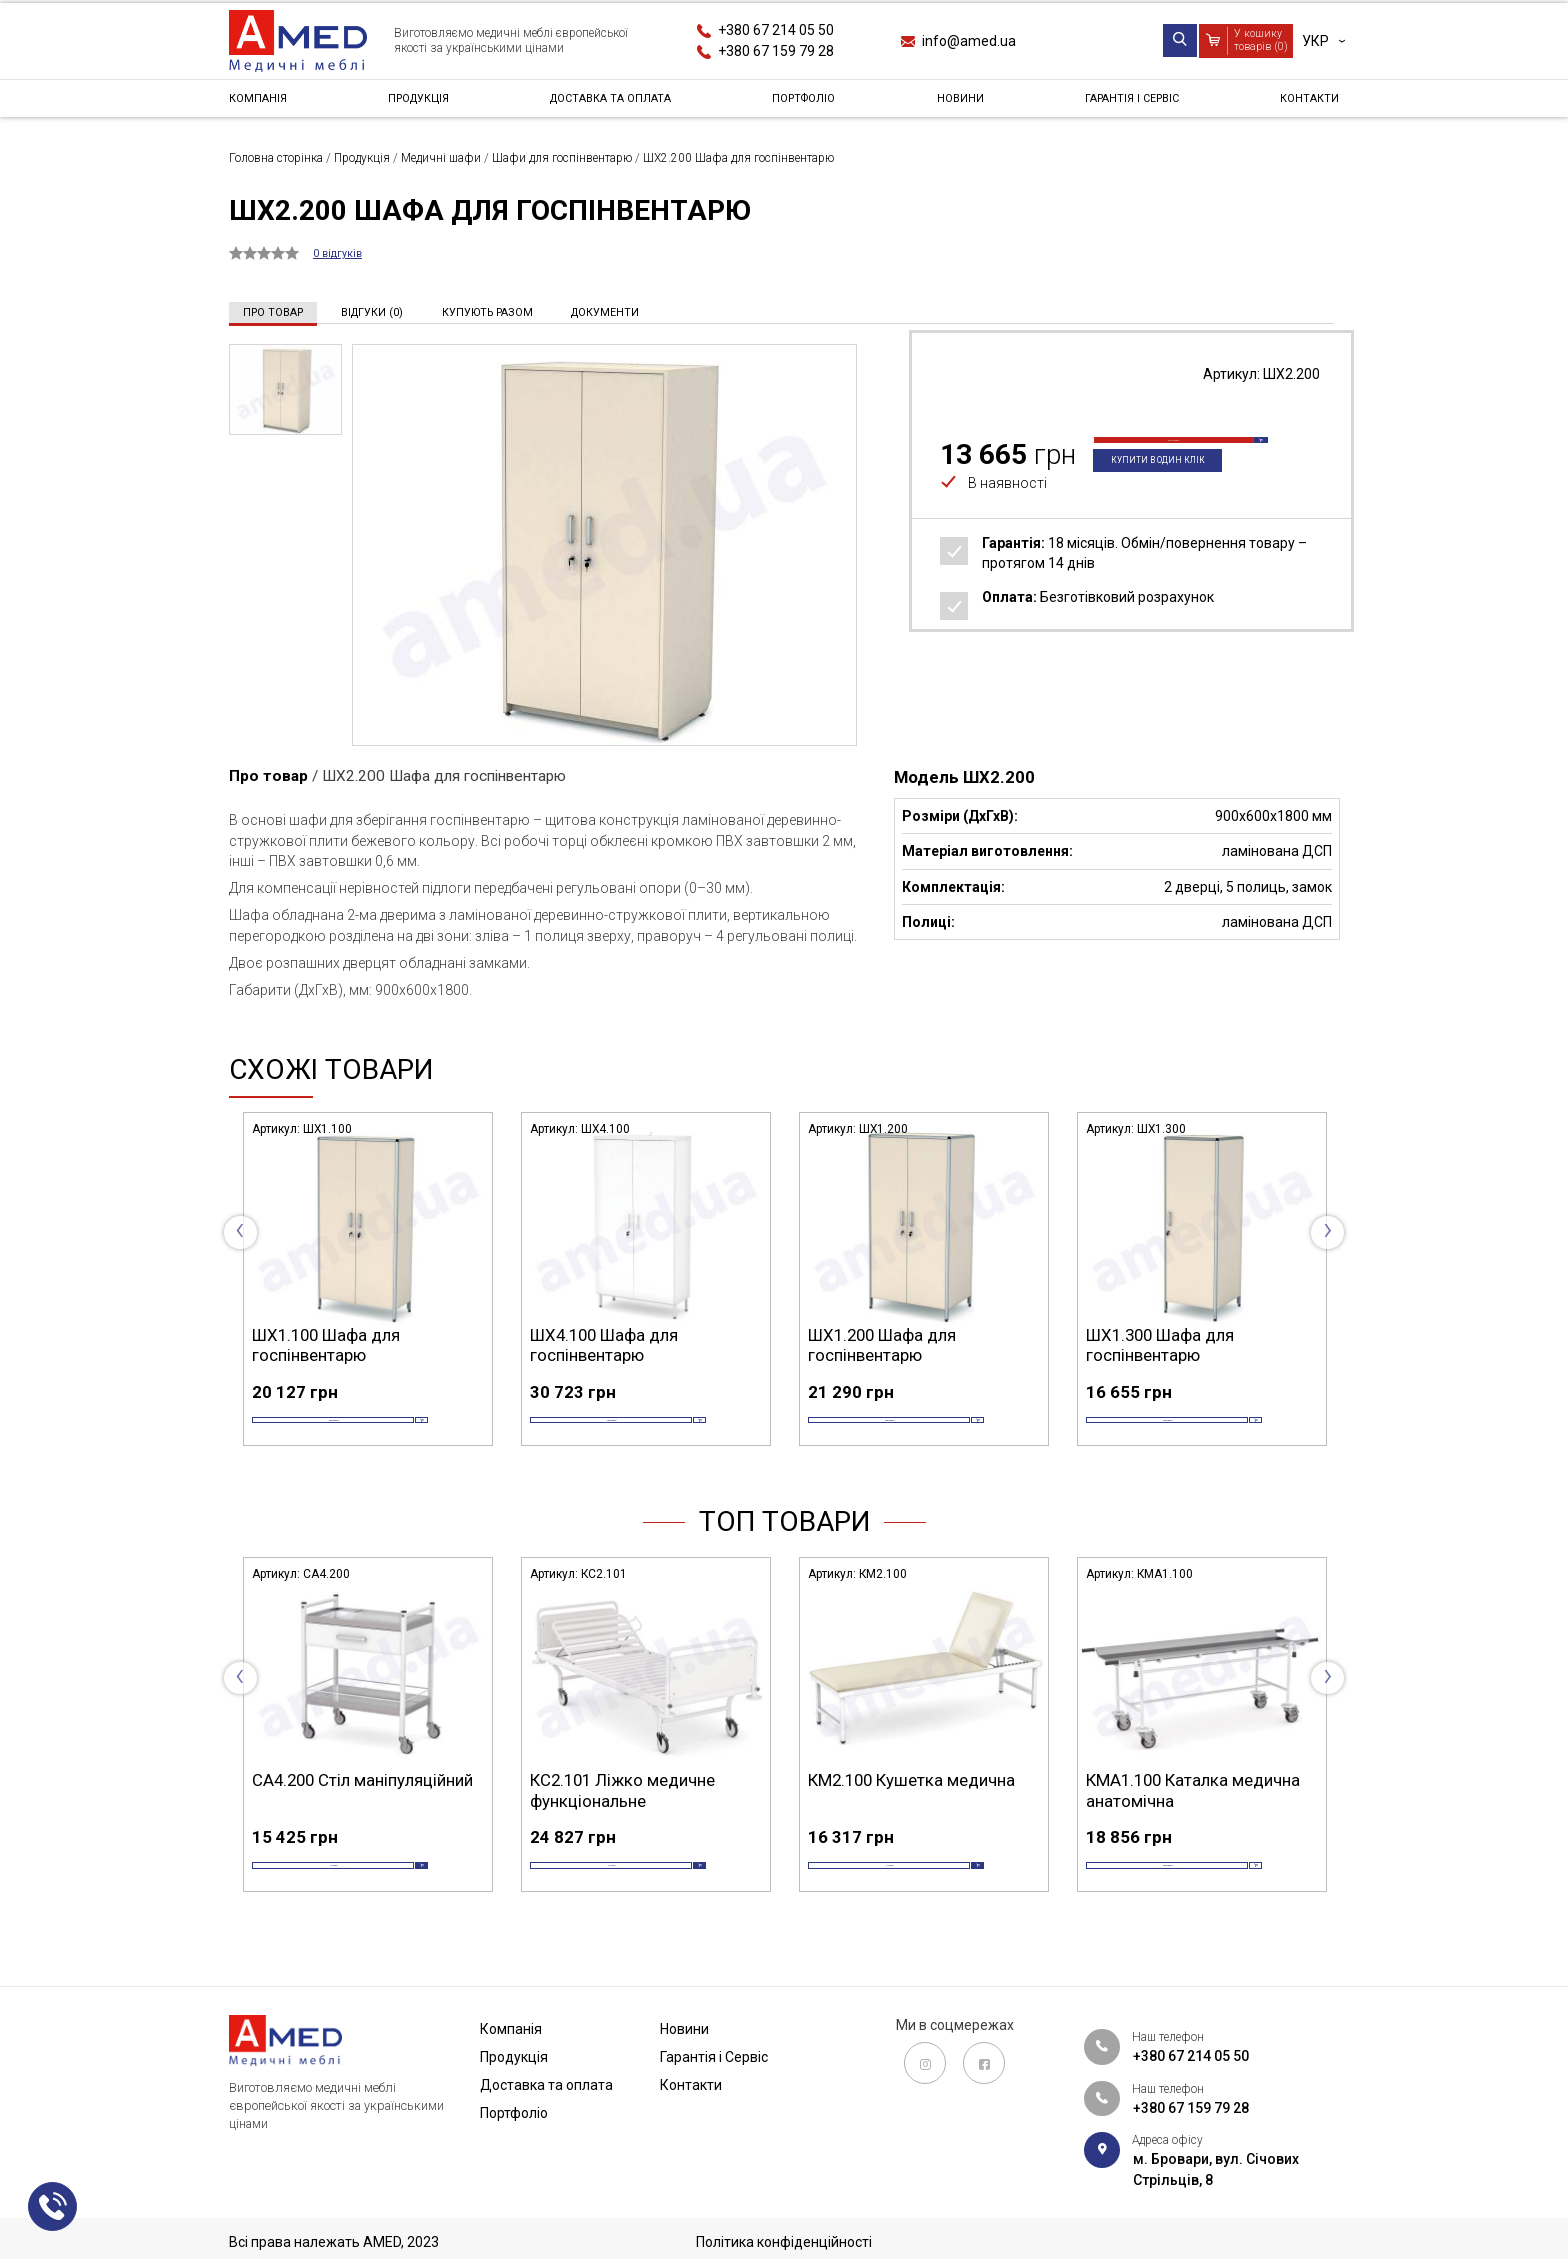 The width and height of the screenshot is (1568, 2259). I want to click on Контакти, so click(1302, 104).